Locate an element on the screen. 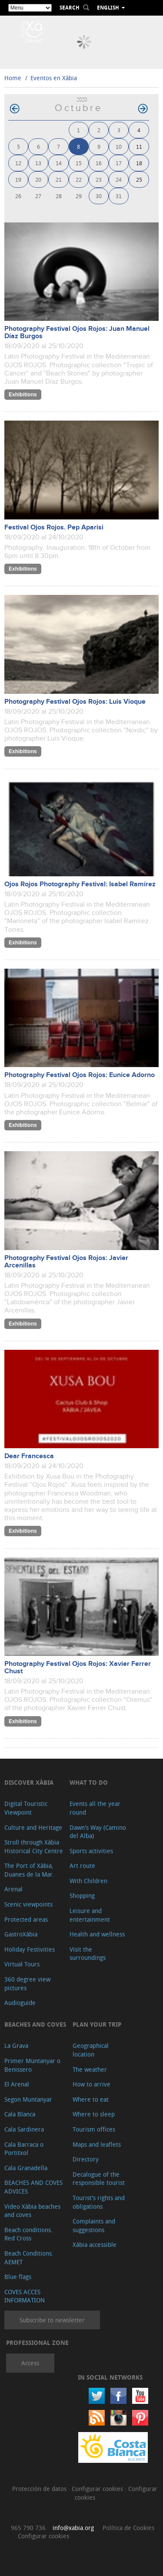 This screenshot has width=163, height=2576. Ojos Rojos Photography Festival: Isabel Ramírez is located at coordinates (80, 884).